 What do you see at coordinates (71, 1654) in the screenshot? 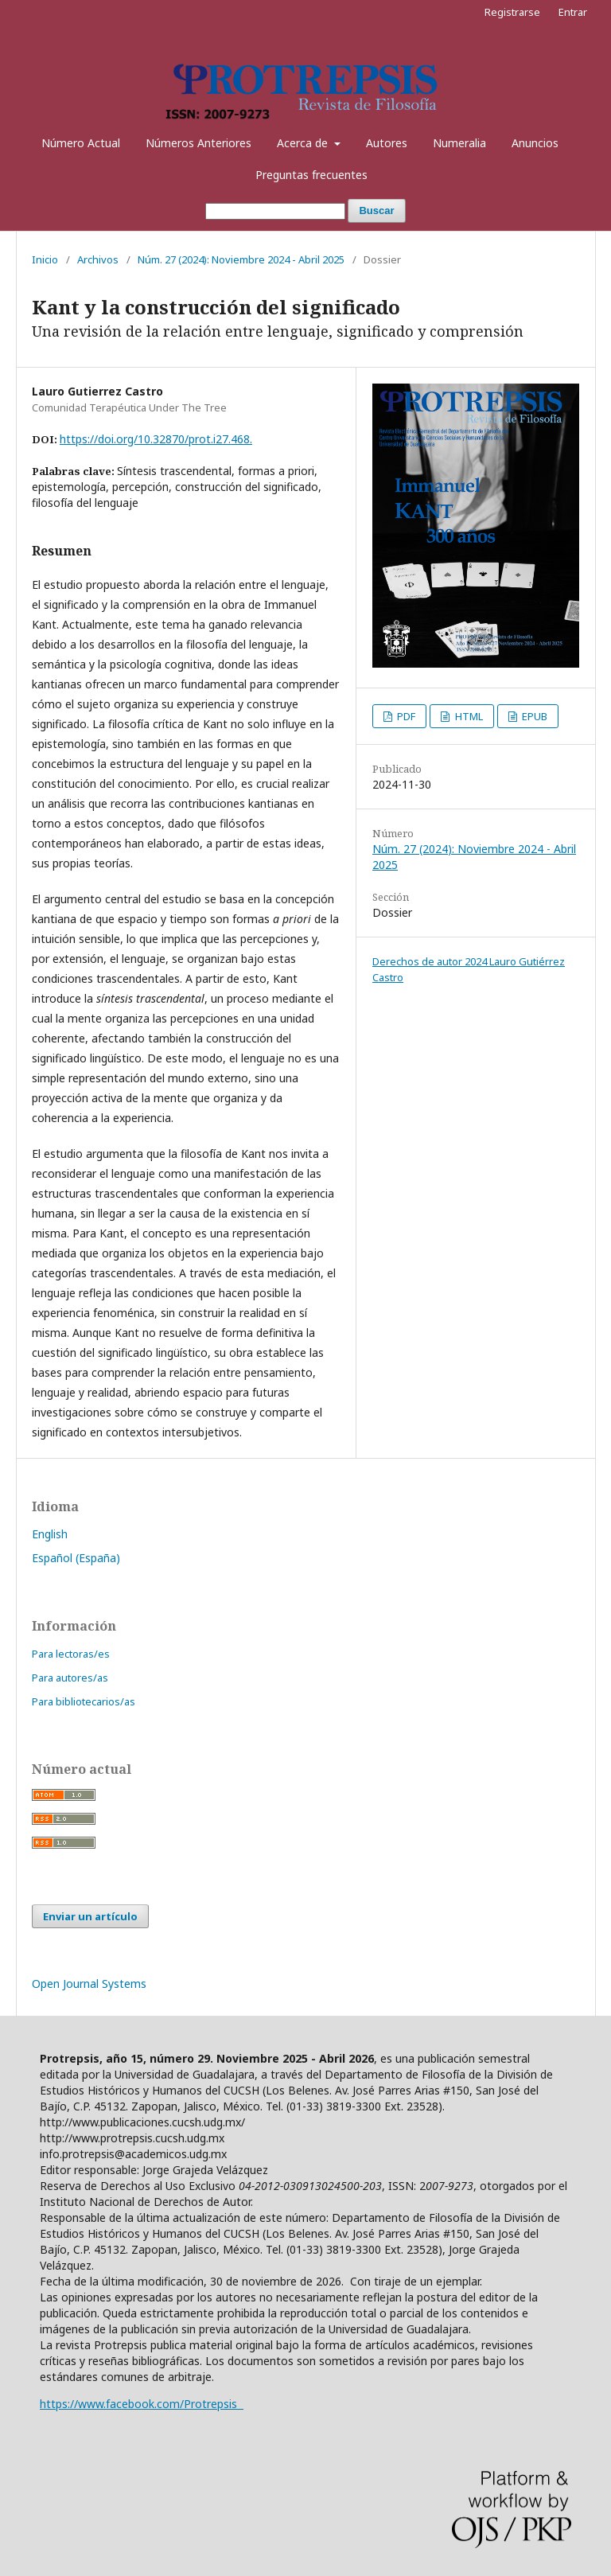
I see `Para lectoras/es` at bounding box center [71, 1654].